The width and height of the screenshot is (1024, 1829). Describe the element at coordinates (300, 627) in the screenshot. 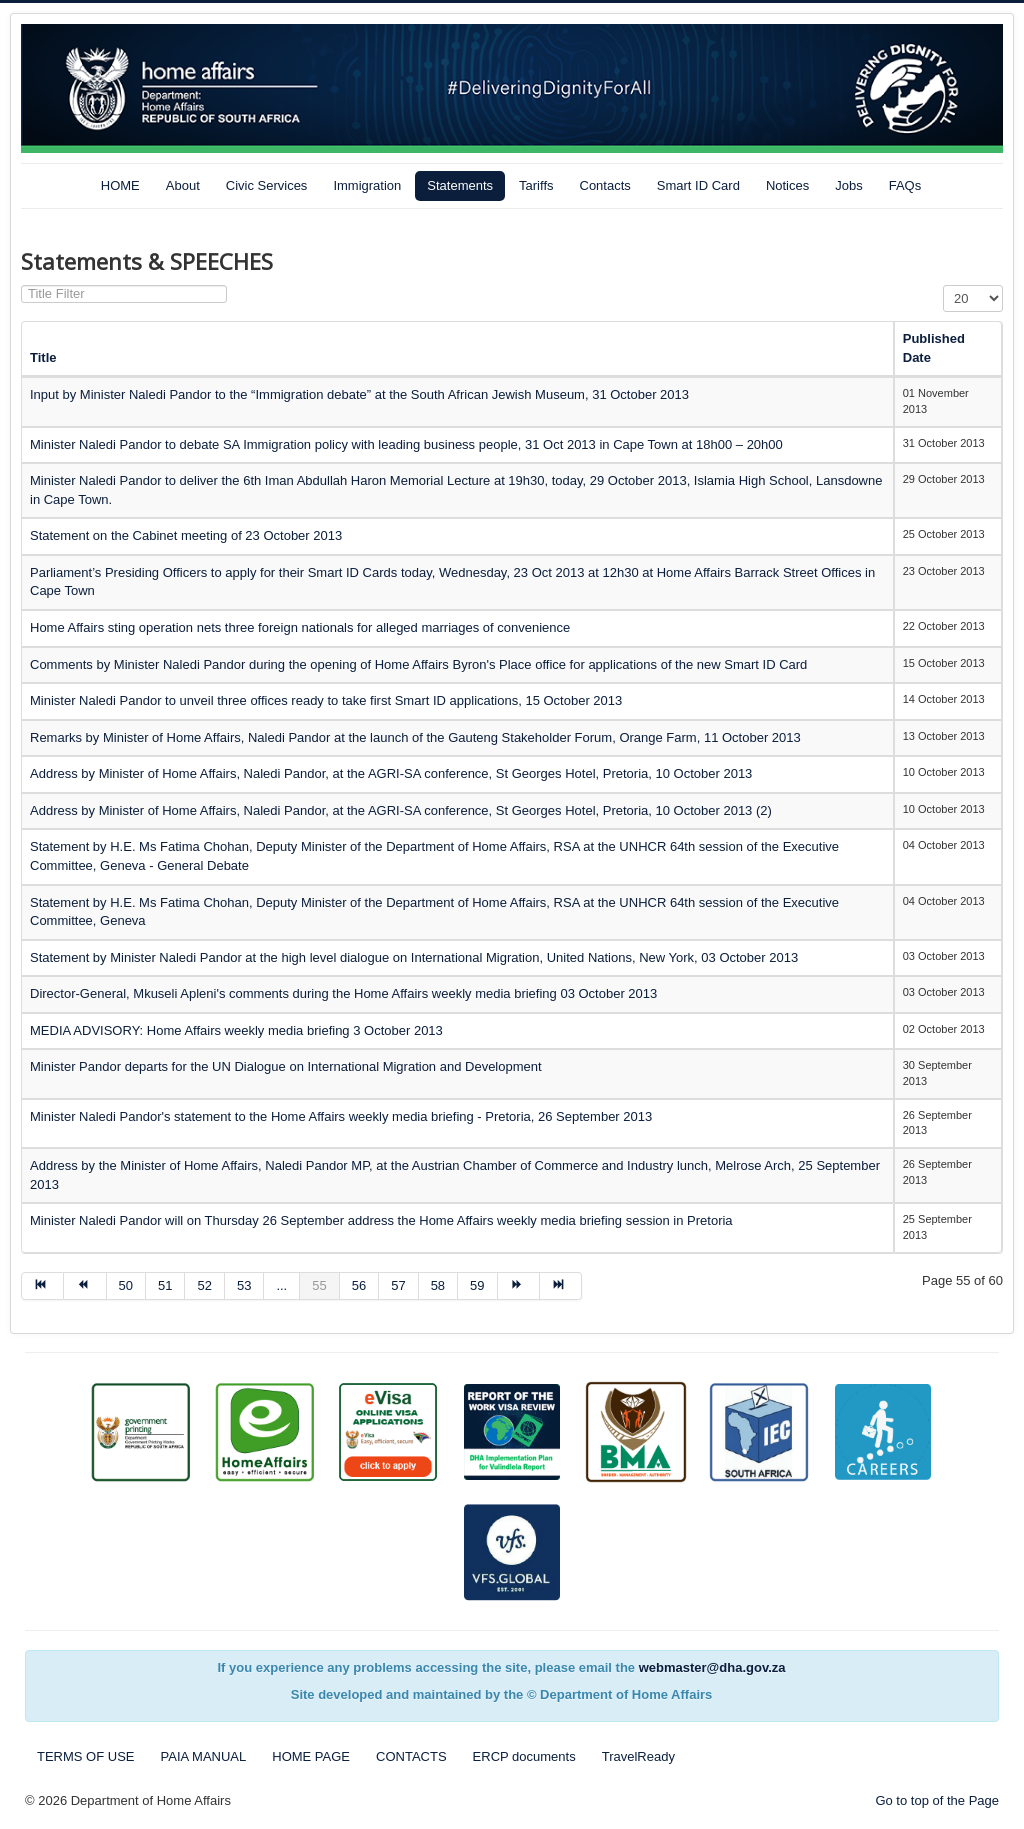

I see `Home Affairs sting operation nets three foreign nationals for alleged marriages of convenience` at that location.